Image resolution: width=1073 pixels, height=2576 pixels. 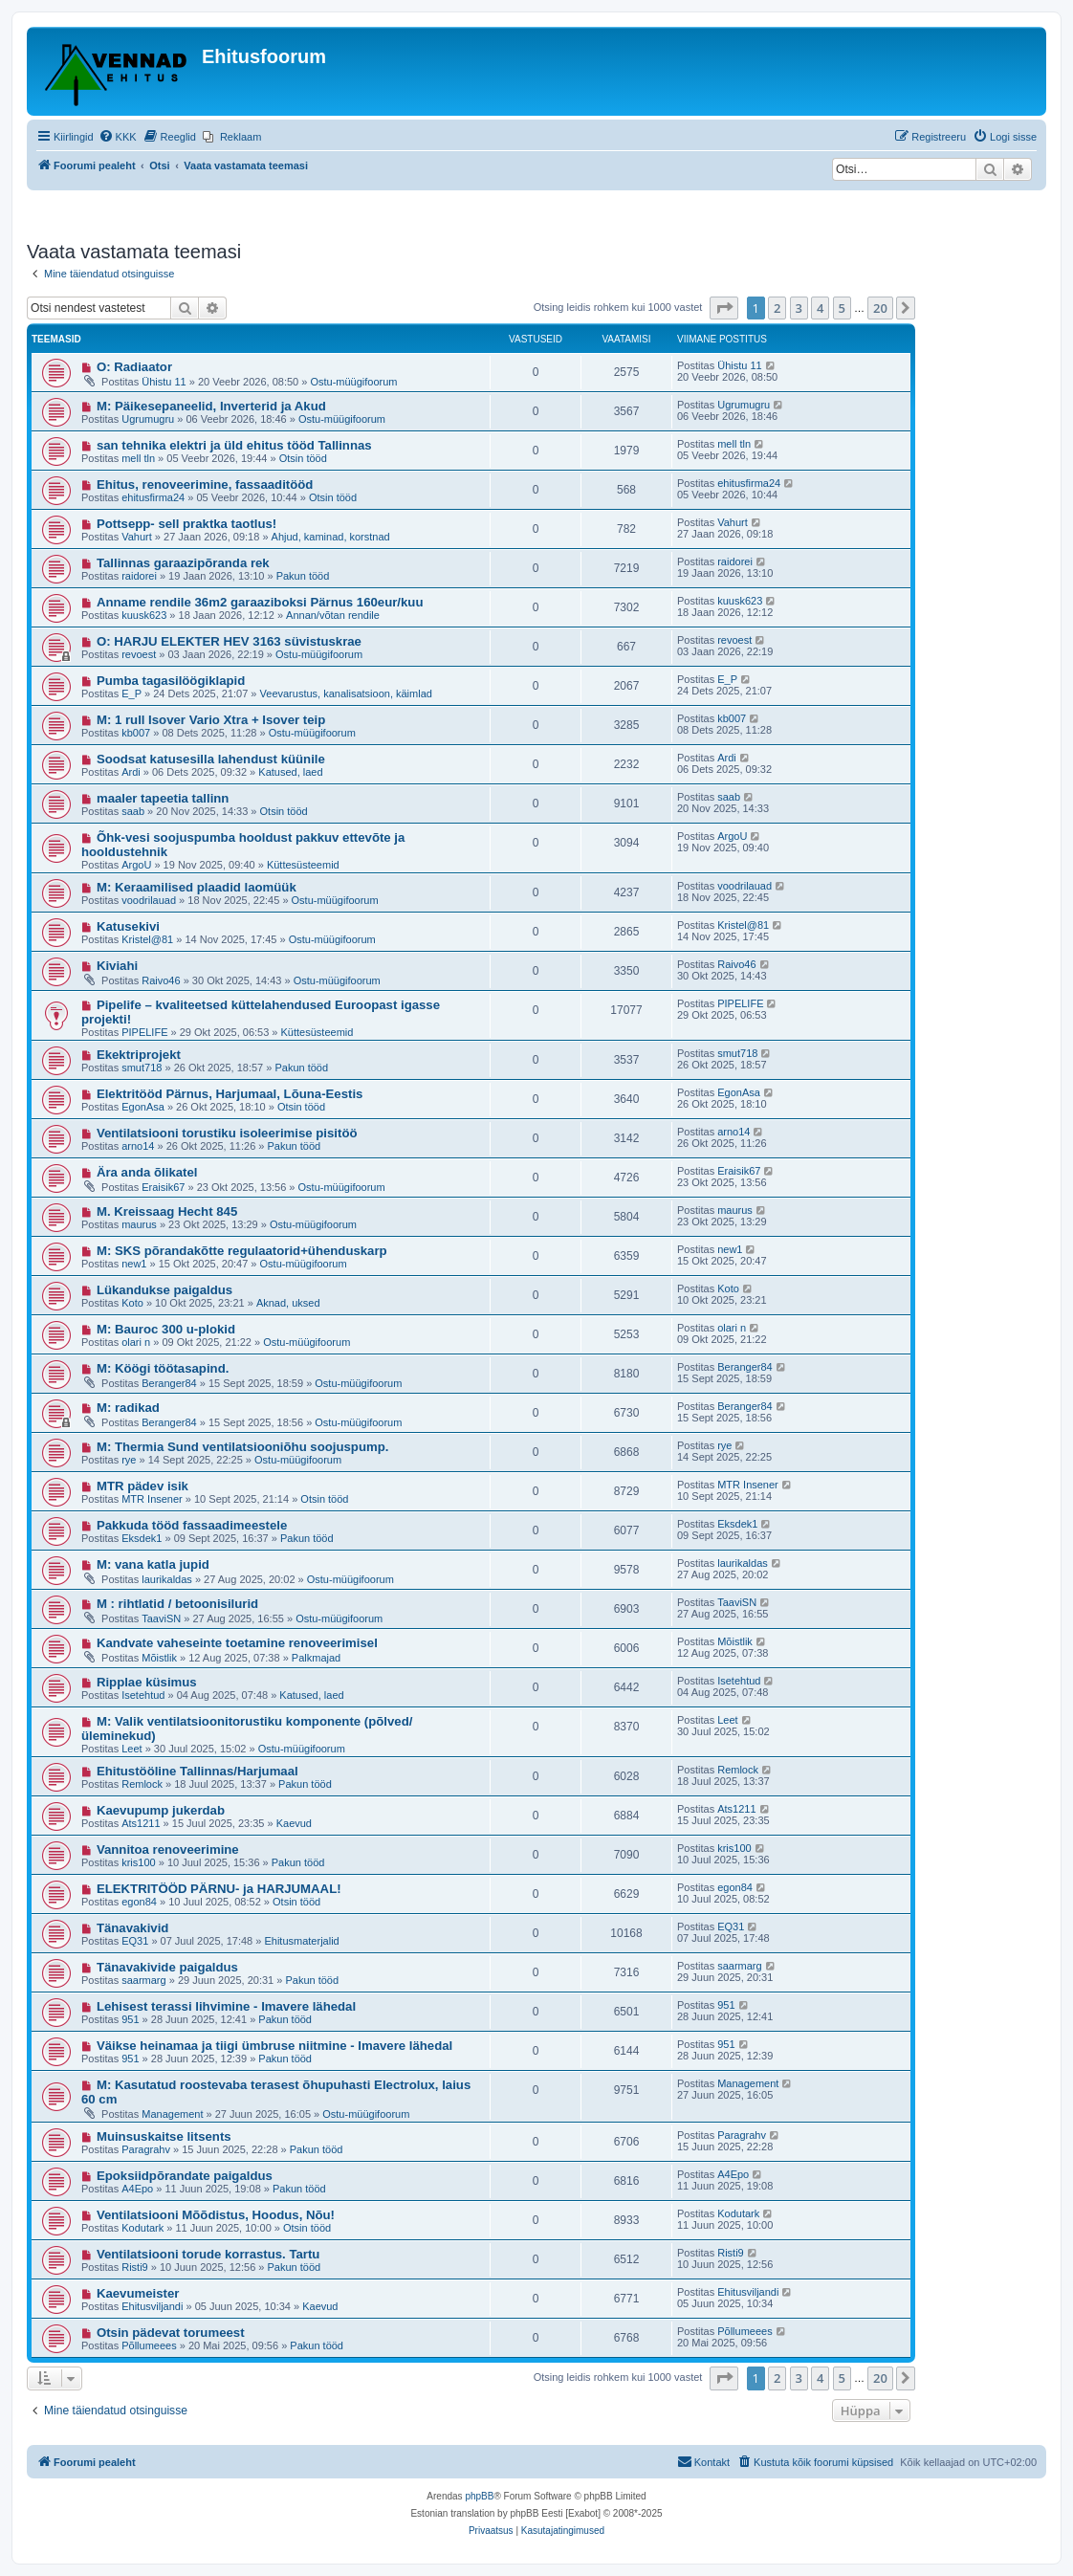 What do you see at coordinates (167, 1211) in the screenshot?
I see `M. Kreissaag Hecht 845` at bounding box center [167, 1211].